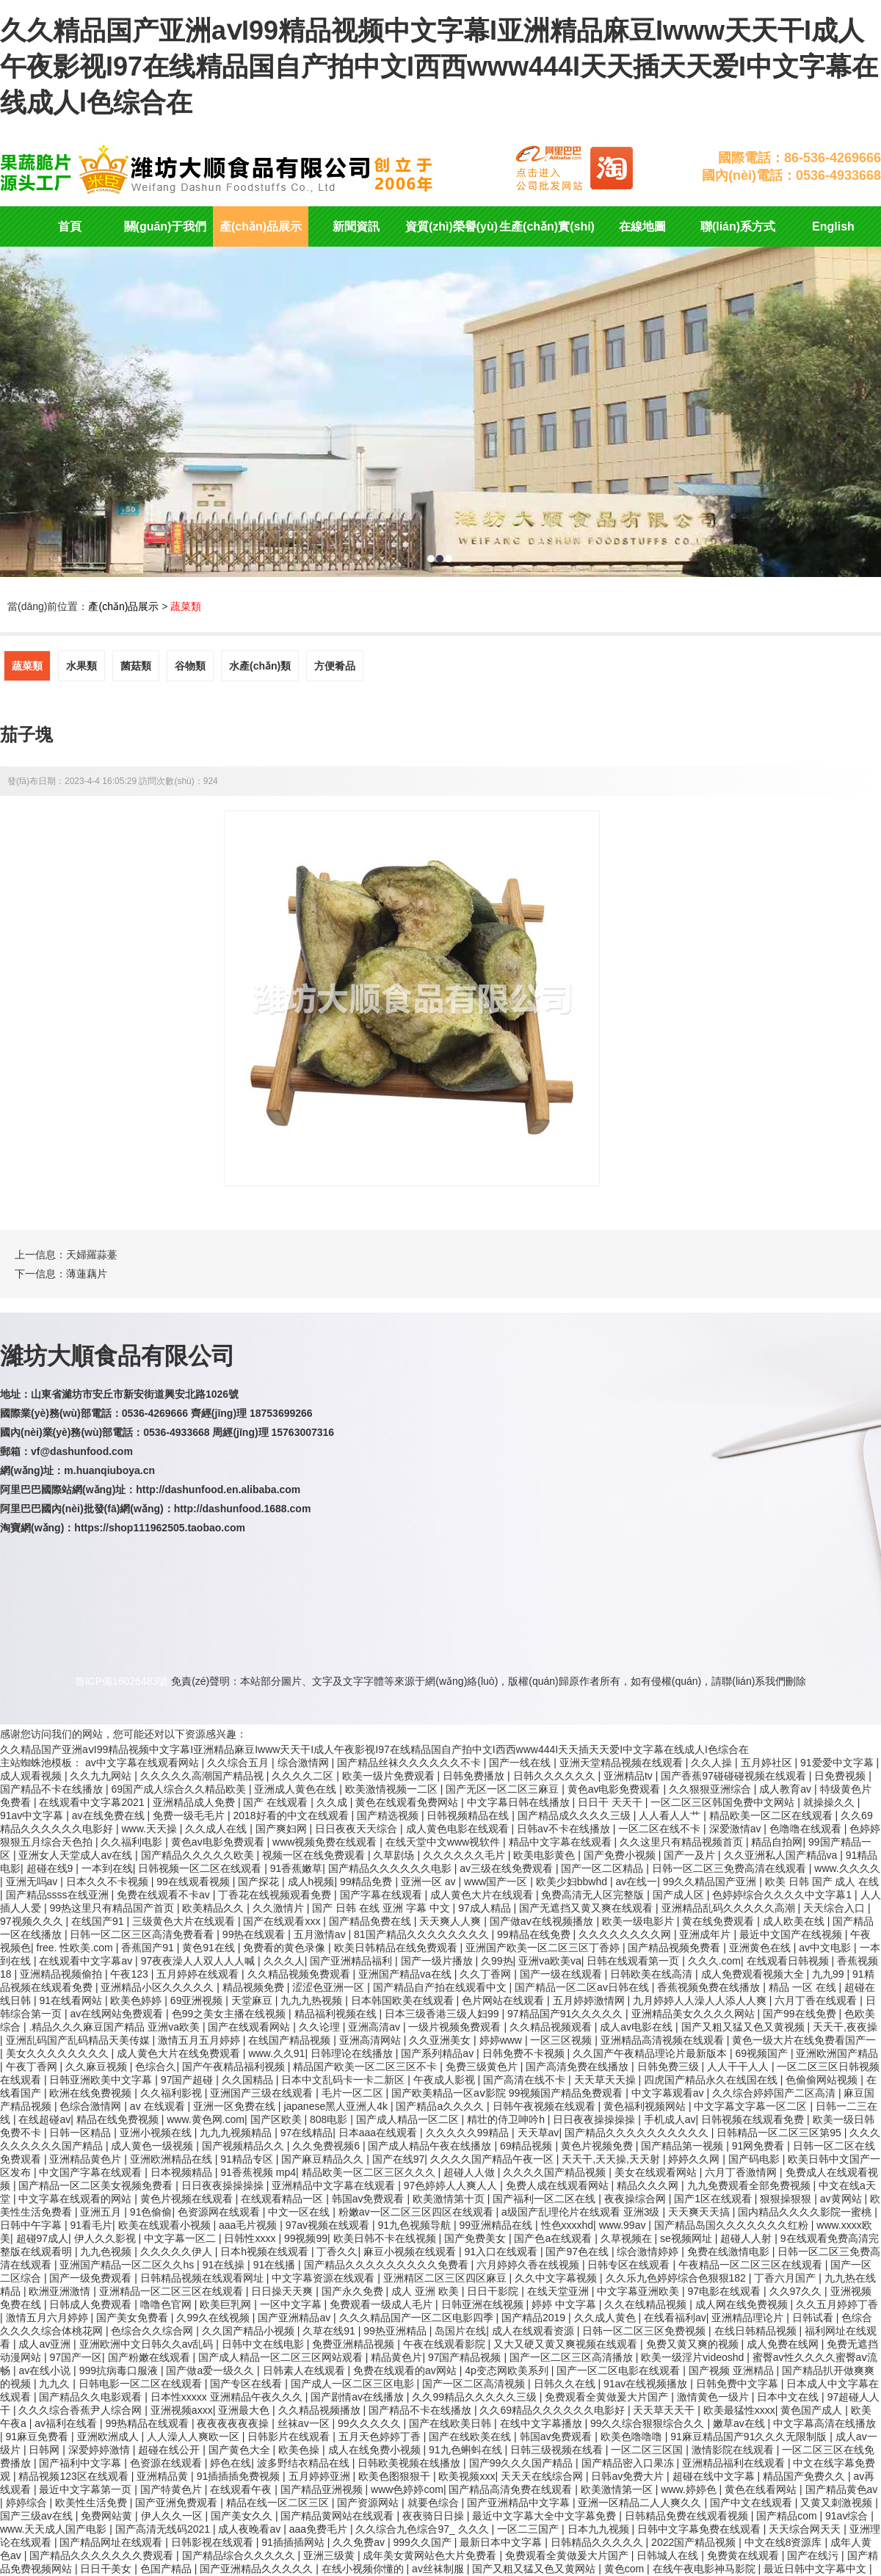  I want to click on 五月天色婷婷丁香, so click(381, 2436).